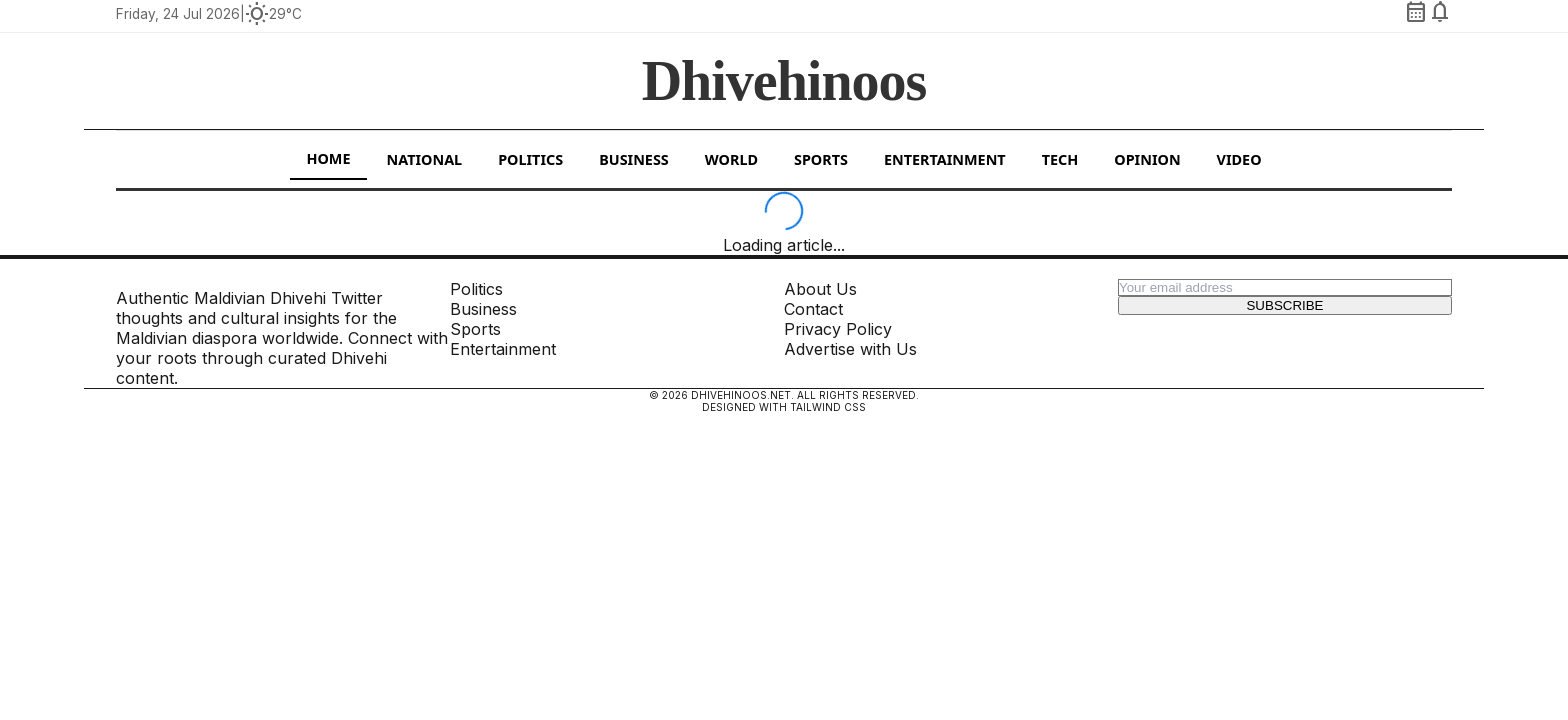 The width and height of the screenshot is (1568, 720). I want to click on Video, so click(1239, 159).